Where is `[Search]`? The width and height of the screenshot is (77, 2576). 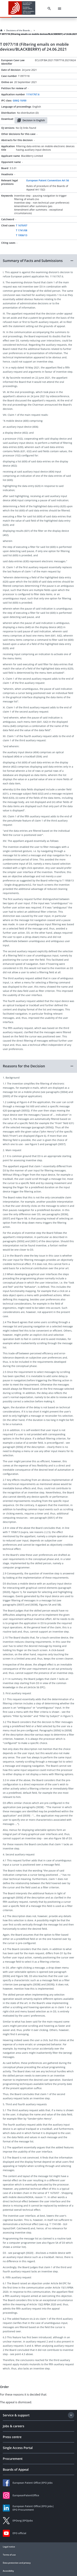 [Search] is located at coordinates (49, 8).